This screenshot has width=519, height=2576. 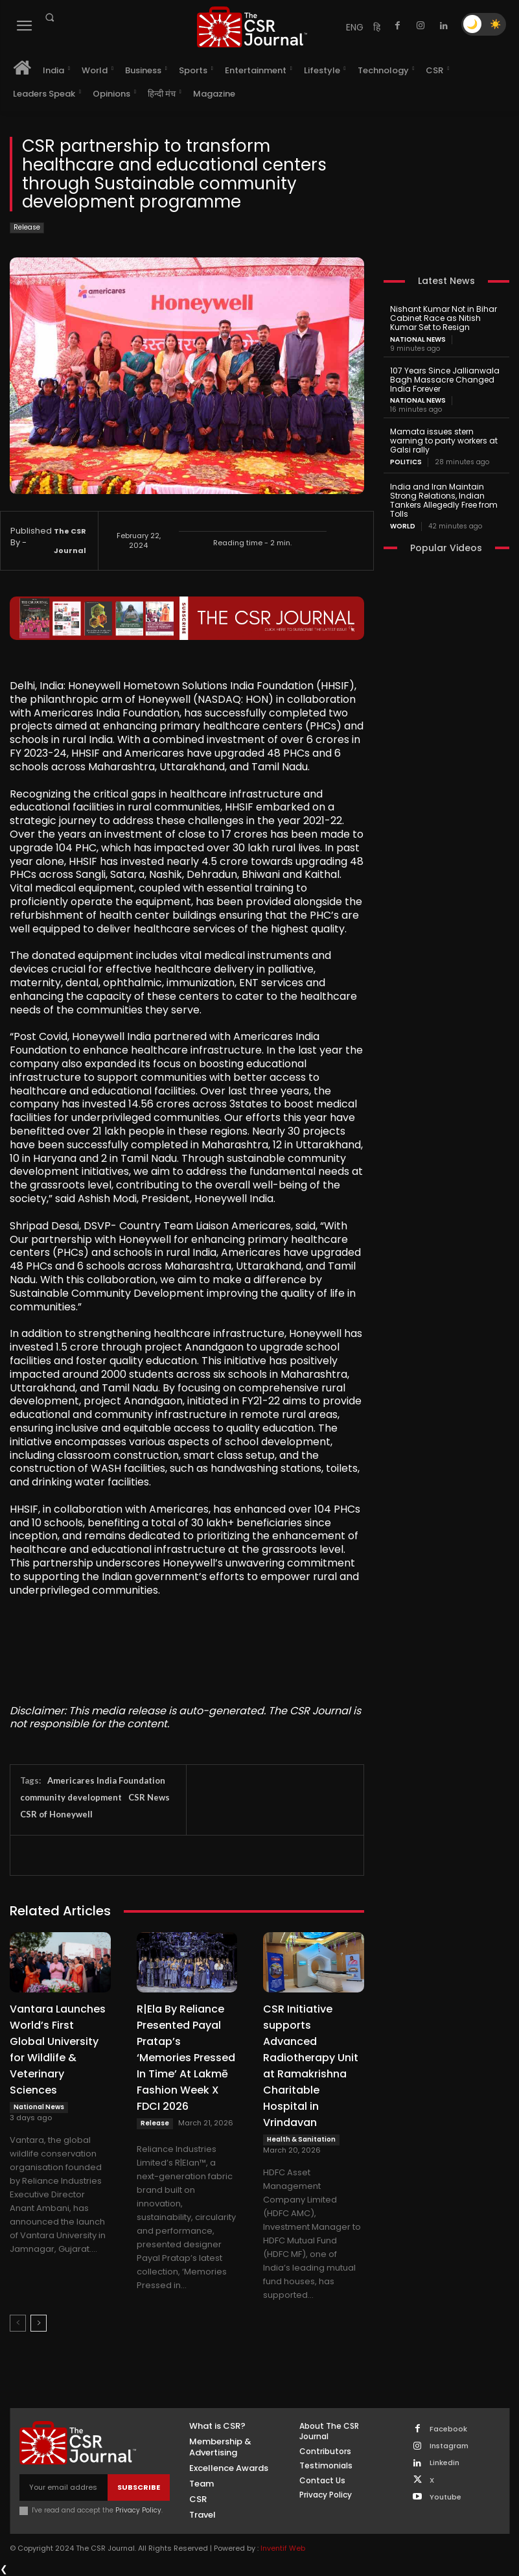 What do you see at coordinates (252, 26) in the screenshot?
I see `[THECSRJOURNAL]` at bounding box center [252, 26].